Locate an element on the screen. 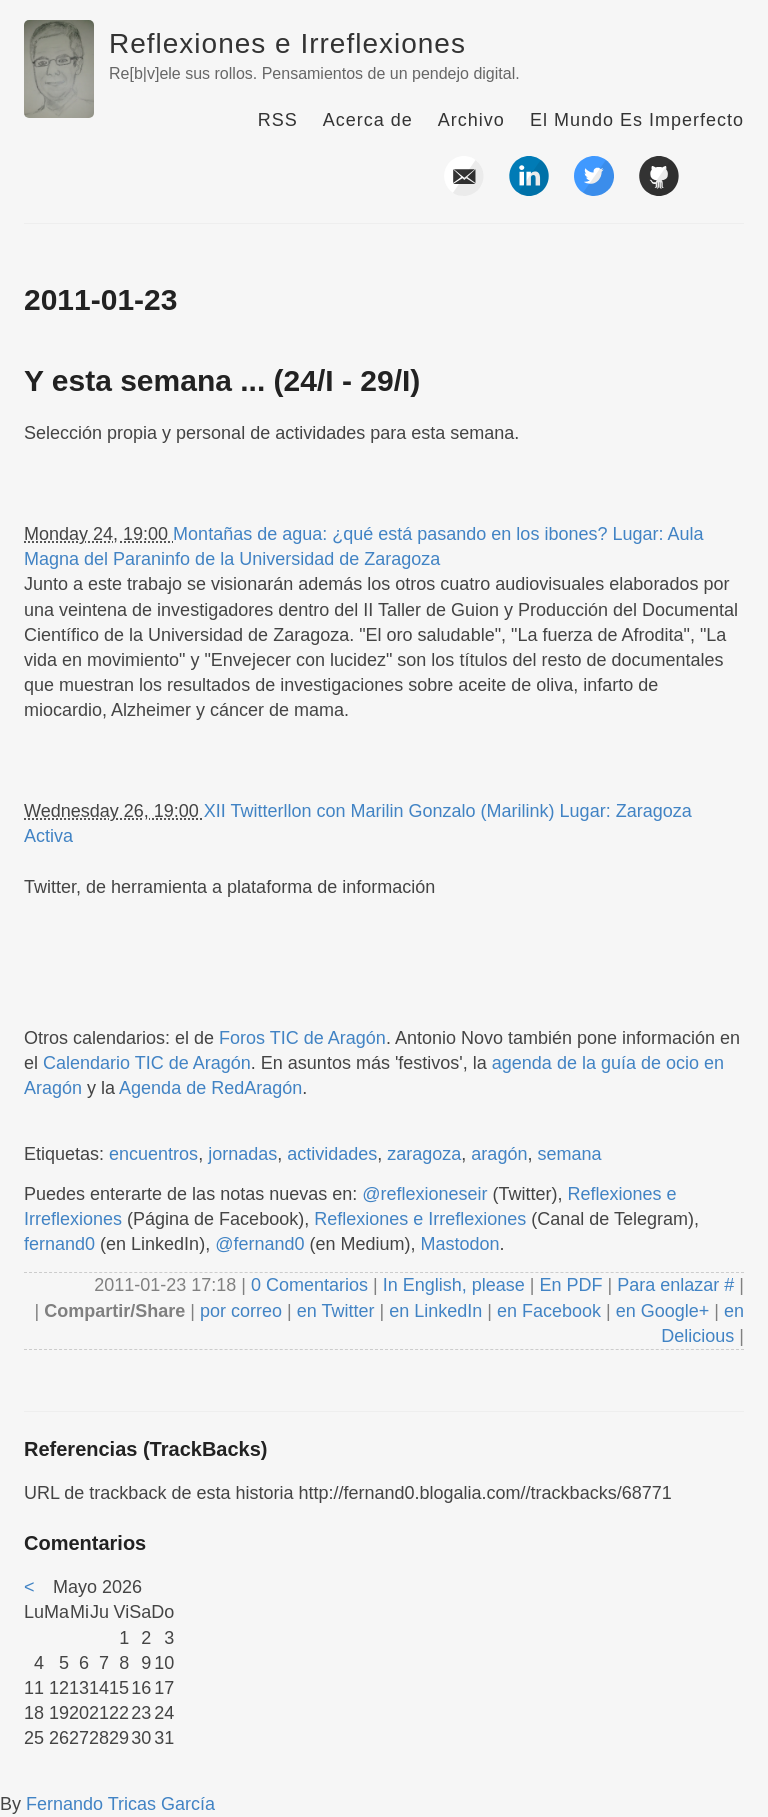 This screenshot has height=1817, width=768. El Mundo Es Imperfecto is located at coordinates (637, 120).